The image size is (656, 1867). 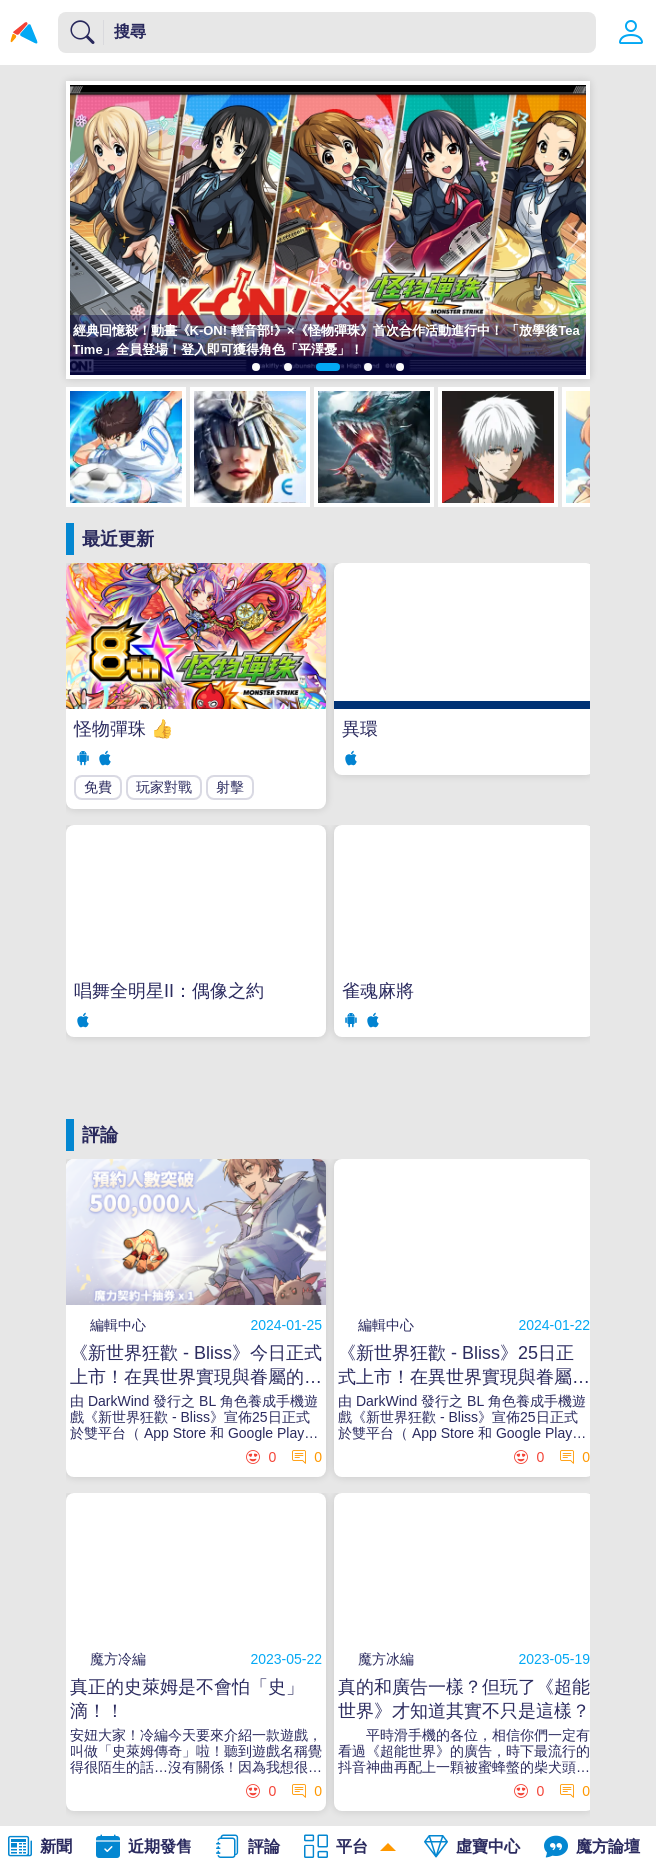 What do you see at coordinates (196, 1366) in the screenshot?
I see `《新世界狂歡 - Bliss》今日正式上市！在異世界實現與眷屬的甜蜜幻想` at bounding box center [196, 1366].